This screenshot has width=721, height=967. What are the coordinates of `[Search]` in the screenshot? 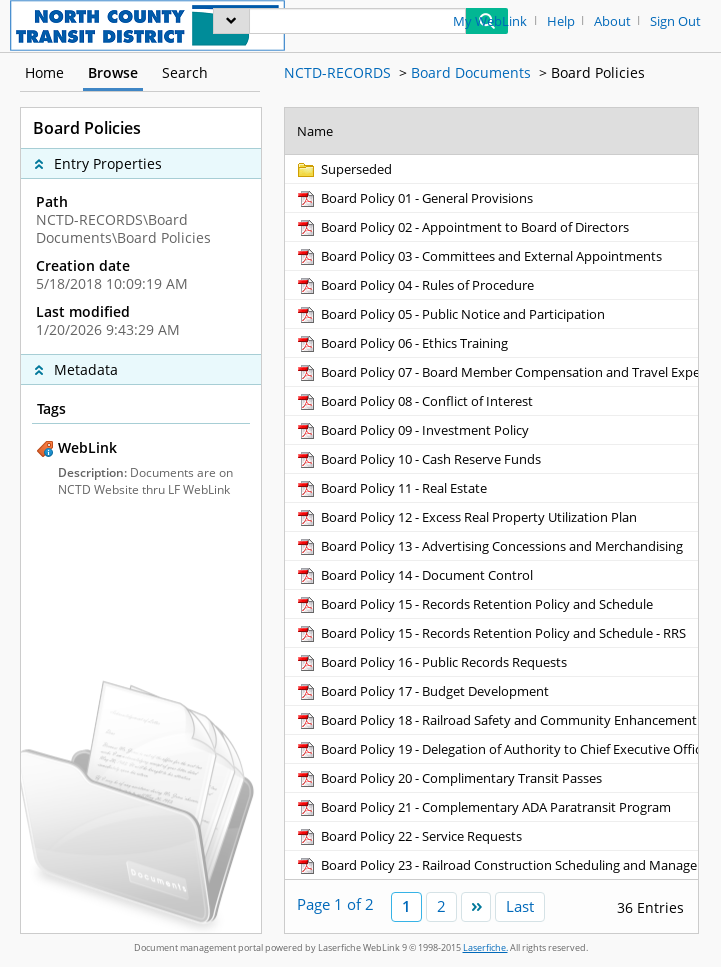 It's located at (357, 21).